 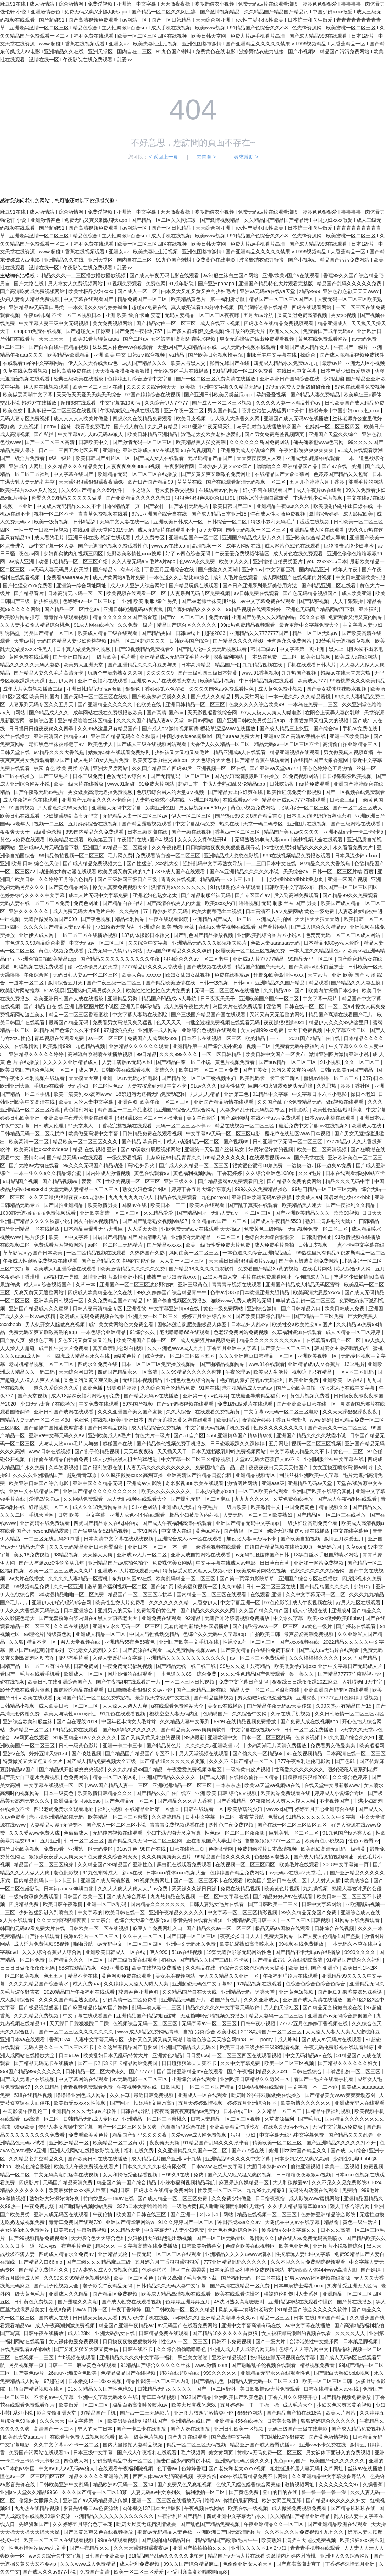 What do you see at coordinates (149, 704) in the screenshot?
I see `色欧美在线` at bounding box center [149, 704].